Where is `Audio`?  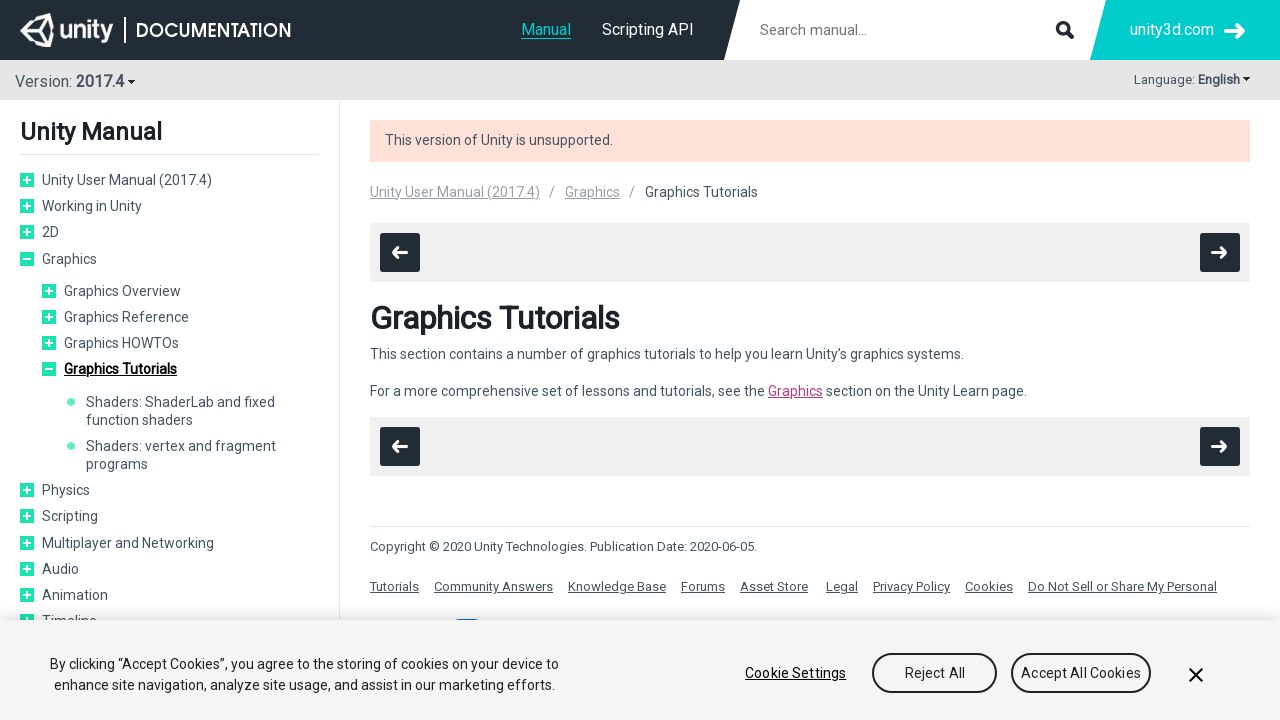
Audio is located at coordinates (60, 569).